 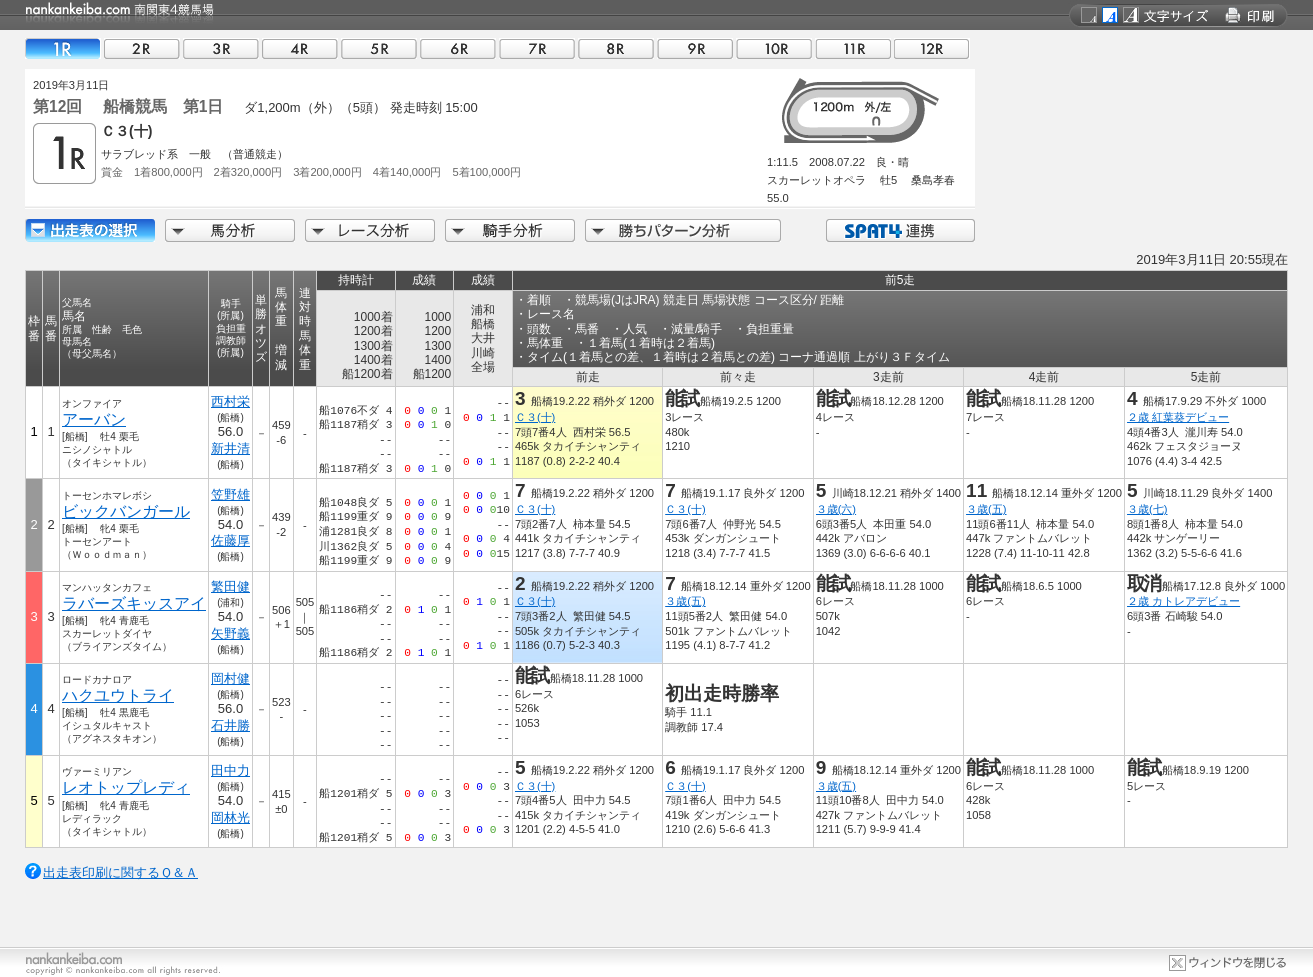 What do you see at coordinates (932, 48) in the screenshot?
I see `12R` at bounding box center [932, 48].